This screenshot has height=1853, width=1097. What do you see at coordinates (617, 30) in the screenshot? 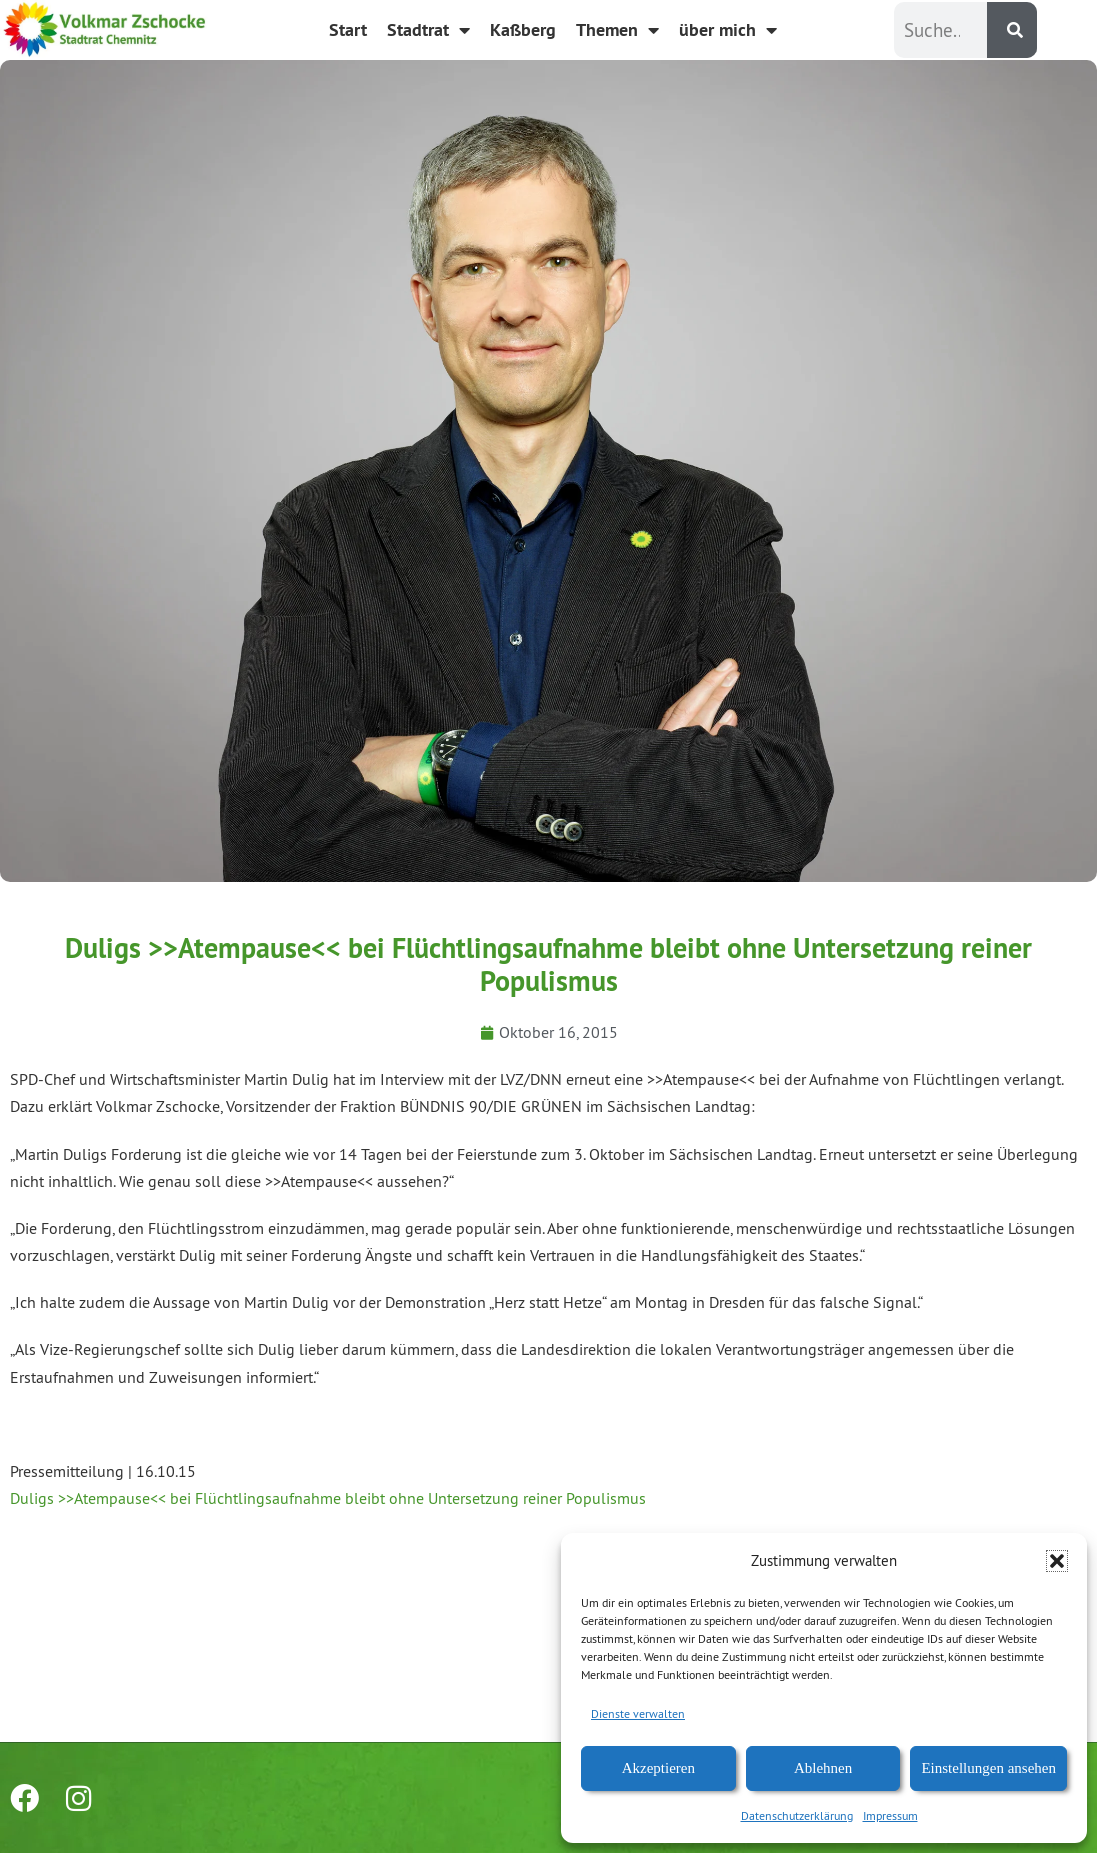
I see `Themen` at bounding box center [617, 30].